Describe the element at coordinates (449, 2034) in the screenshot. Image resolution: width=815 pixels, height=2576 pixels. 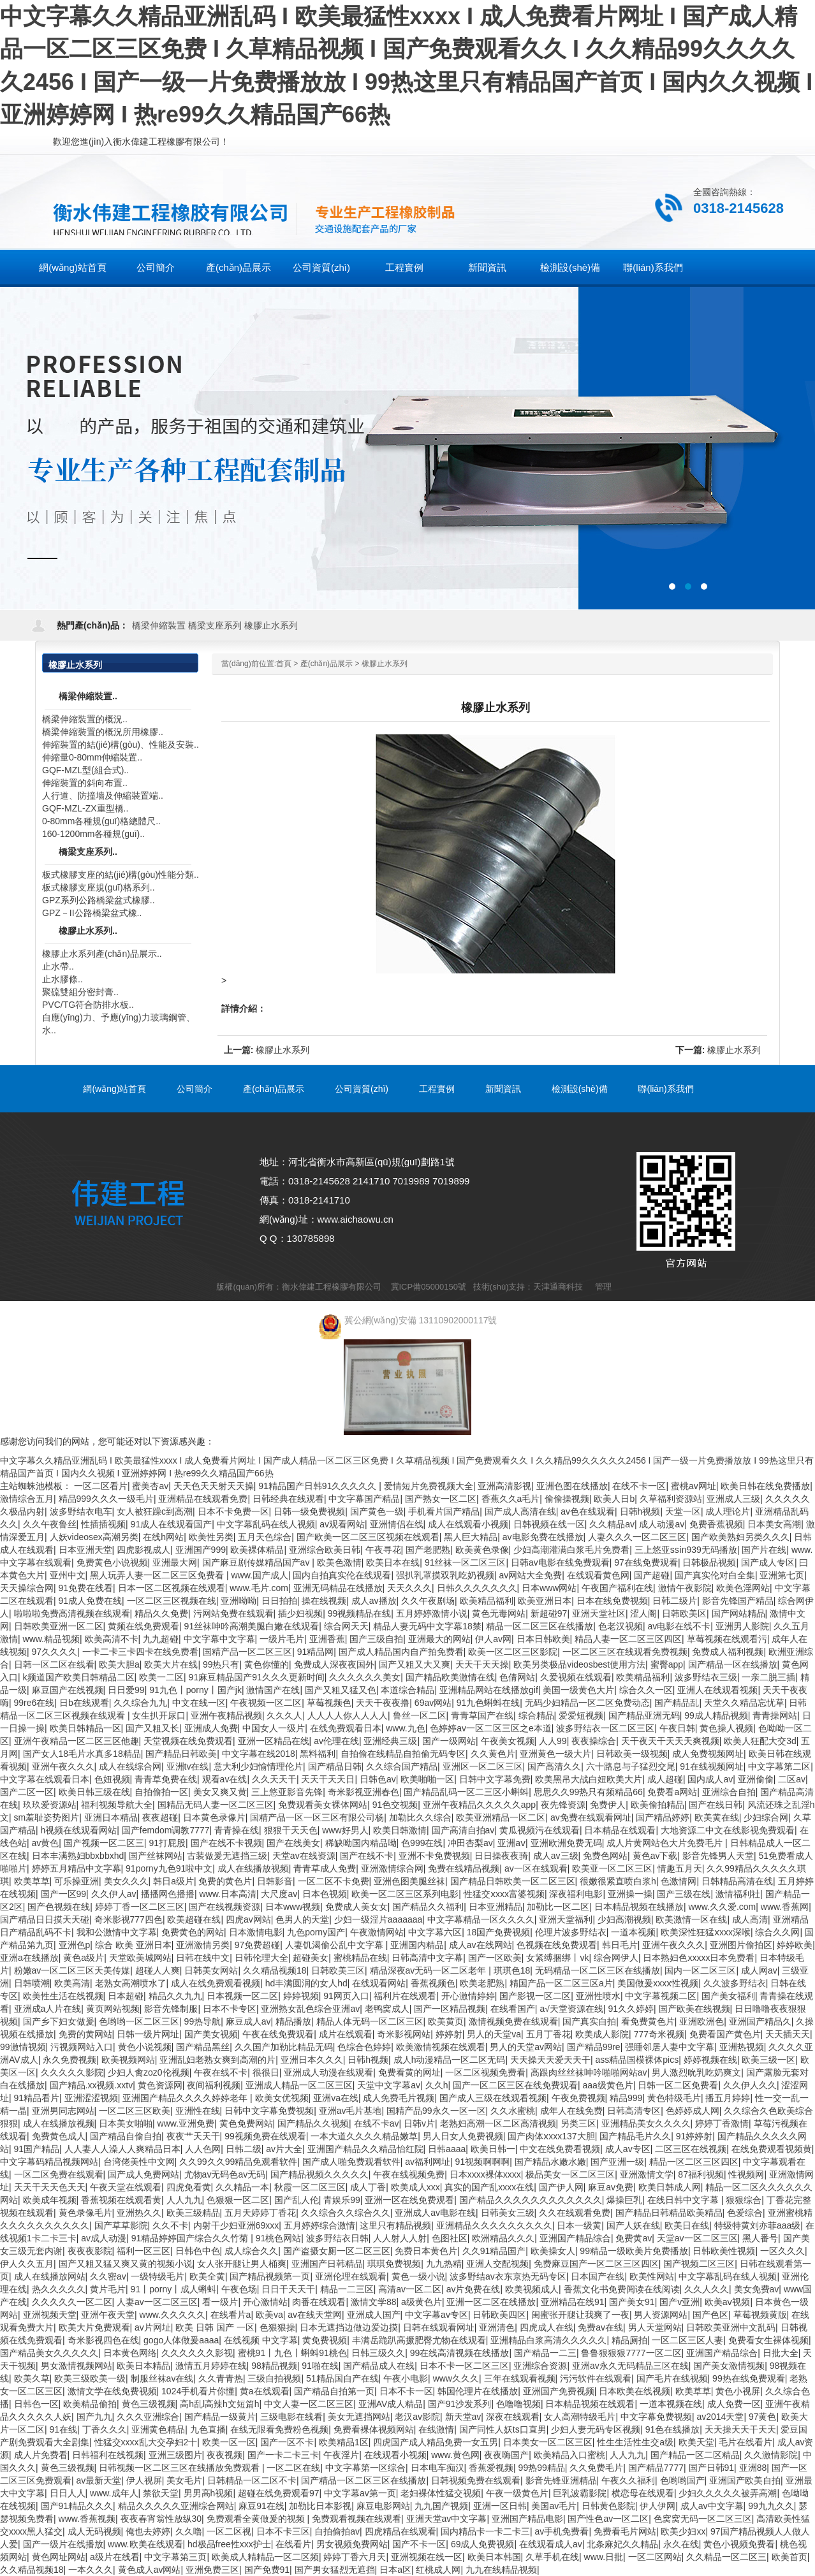
I see `婷婷射` at that location.